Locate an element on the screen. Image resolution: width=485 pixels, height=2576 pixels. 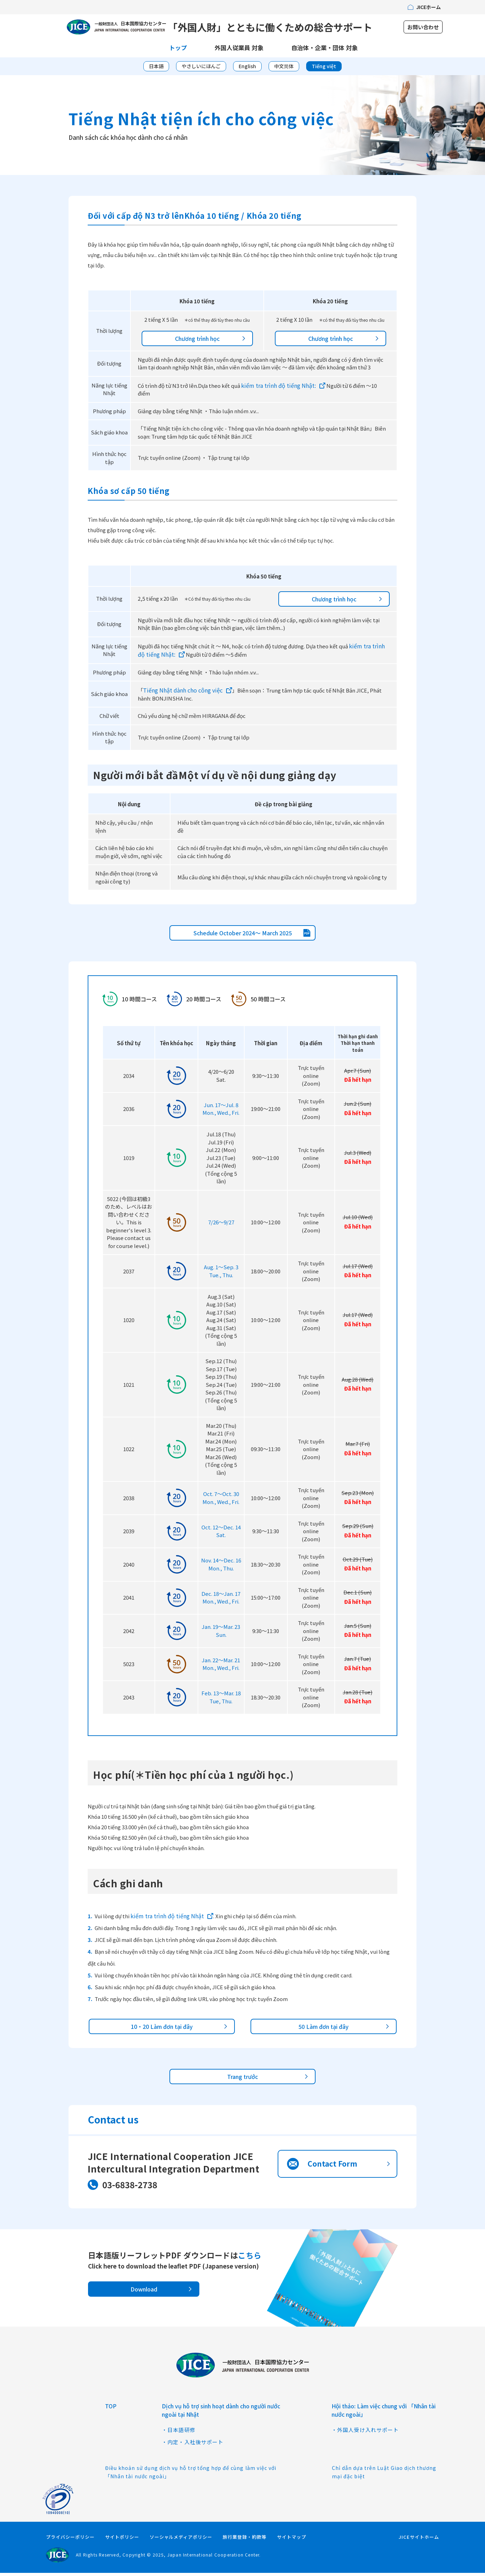
・日本語研修 is located at coordinates (179, 2433).